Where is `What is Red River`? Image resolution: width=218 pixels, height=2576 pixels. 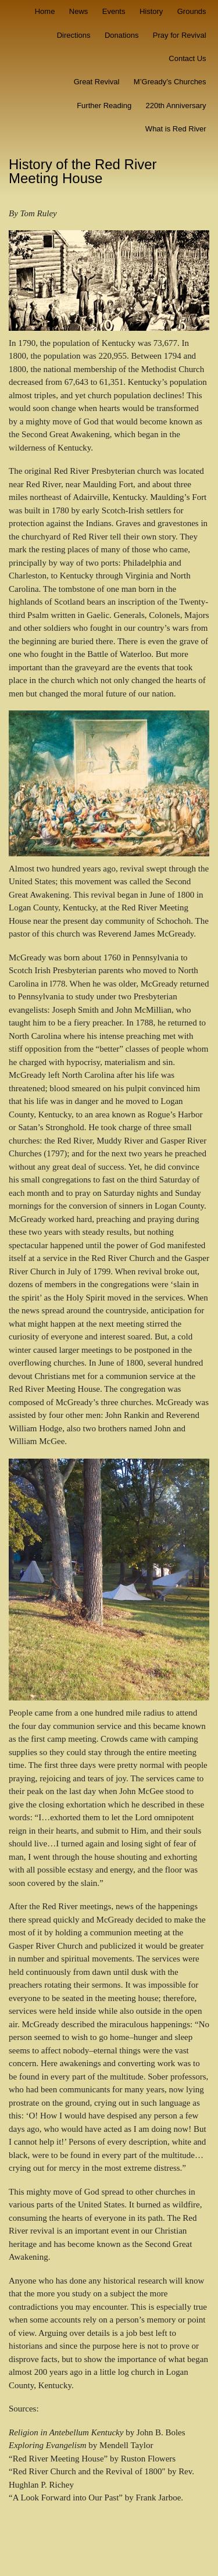 What is Red River is located at coordinates (175, 128).